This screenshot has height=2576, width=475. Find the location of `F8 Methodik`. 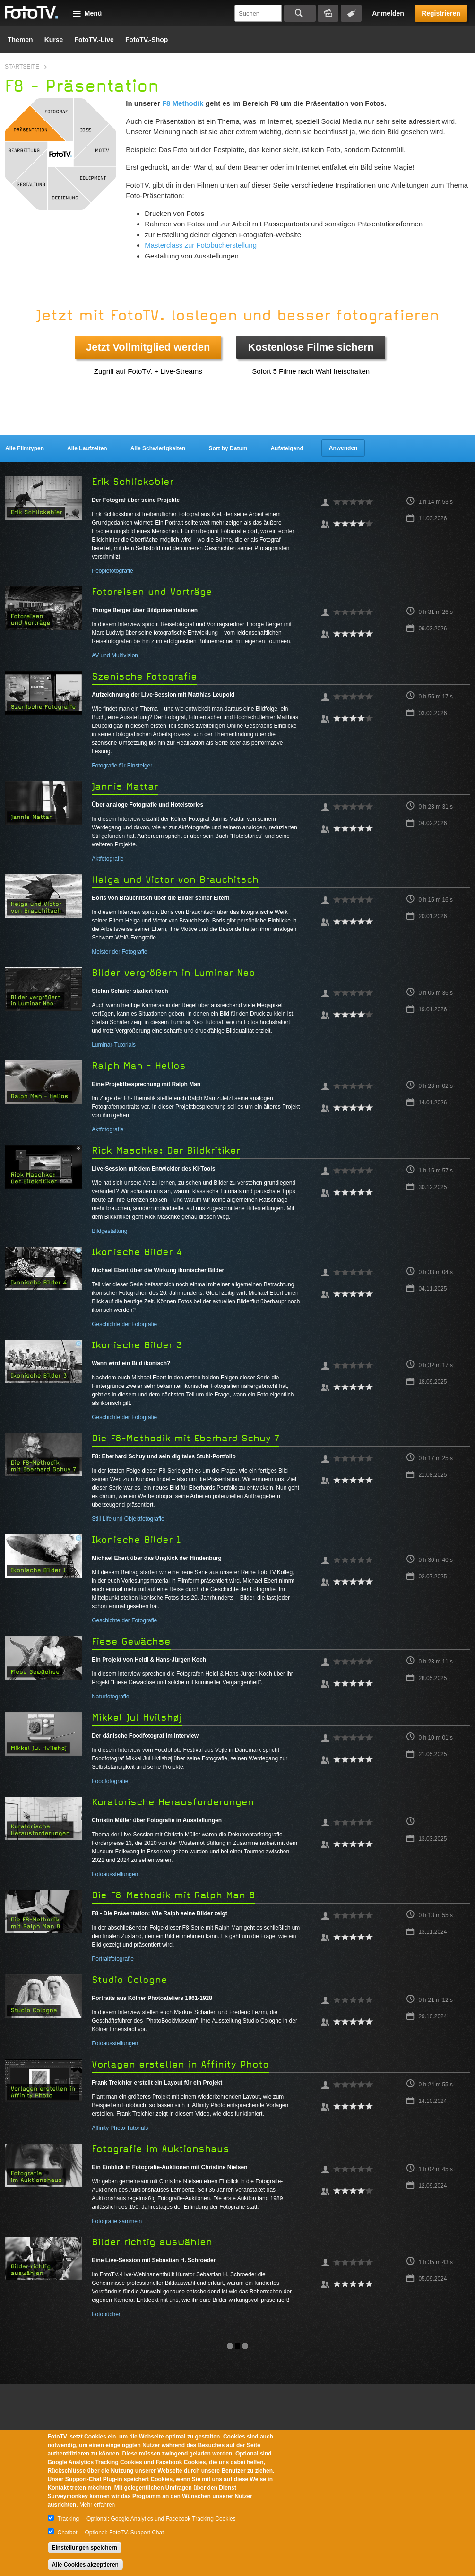

F8 Methodik is located at coordinates (183, 103).